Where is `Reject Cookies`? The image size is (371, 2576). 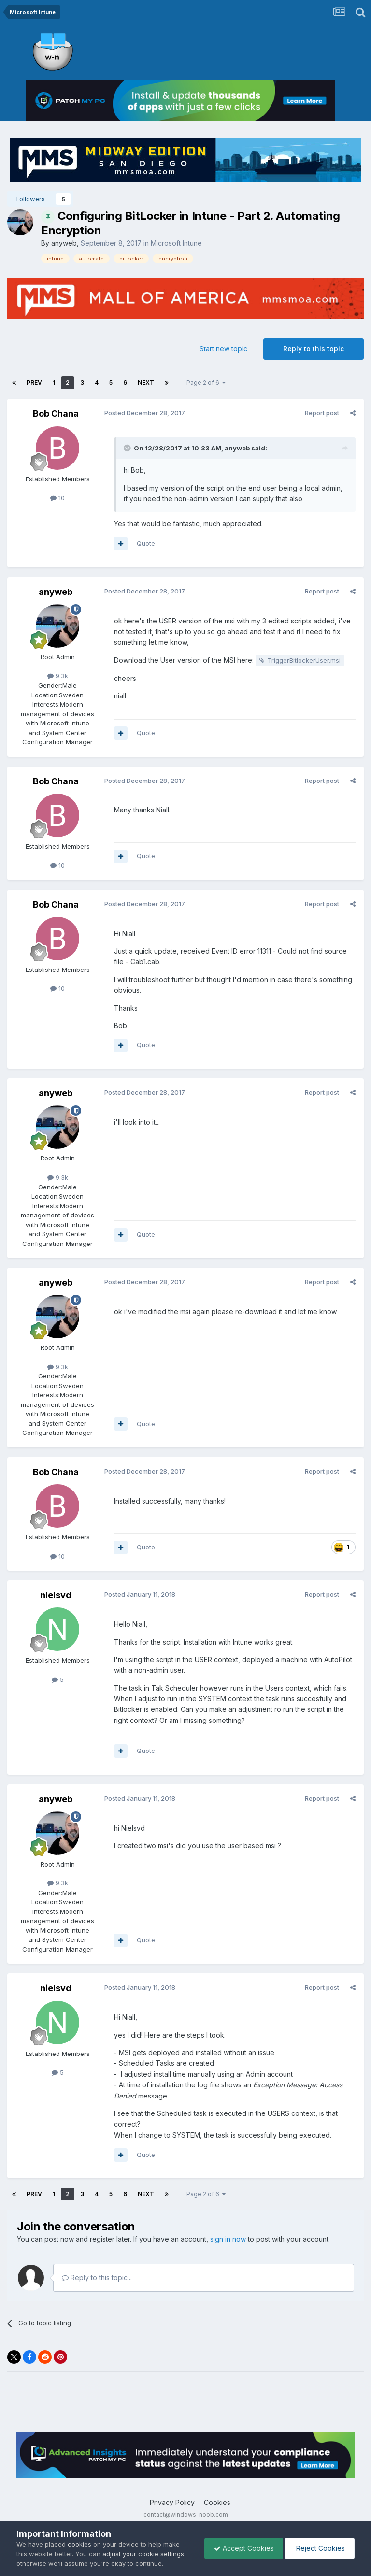 Reject Cookies is located at coordinates (319, 2548).